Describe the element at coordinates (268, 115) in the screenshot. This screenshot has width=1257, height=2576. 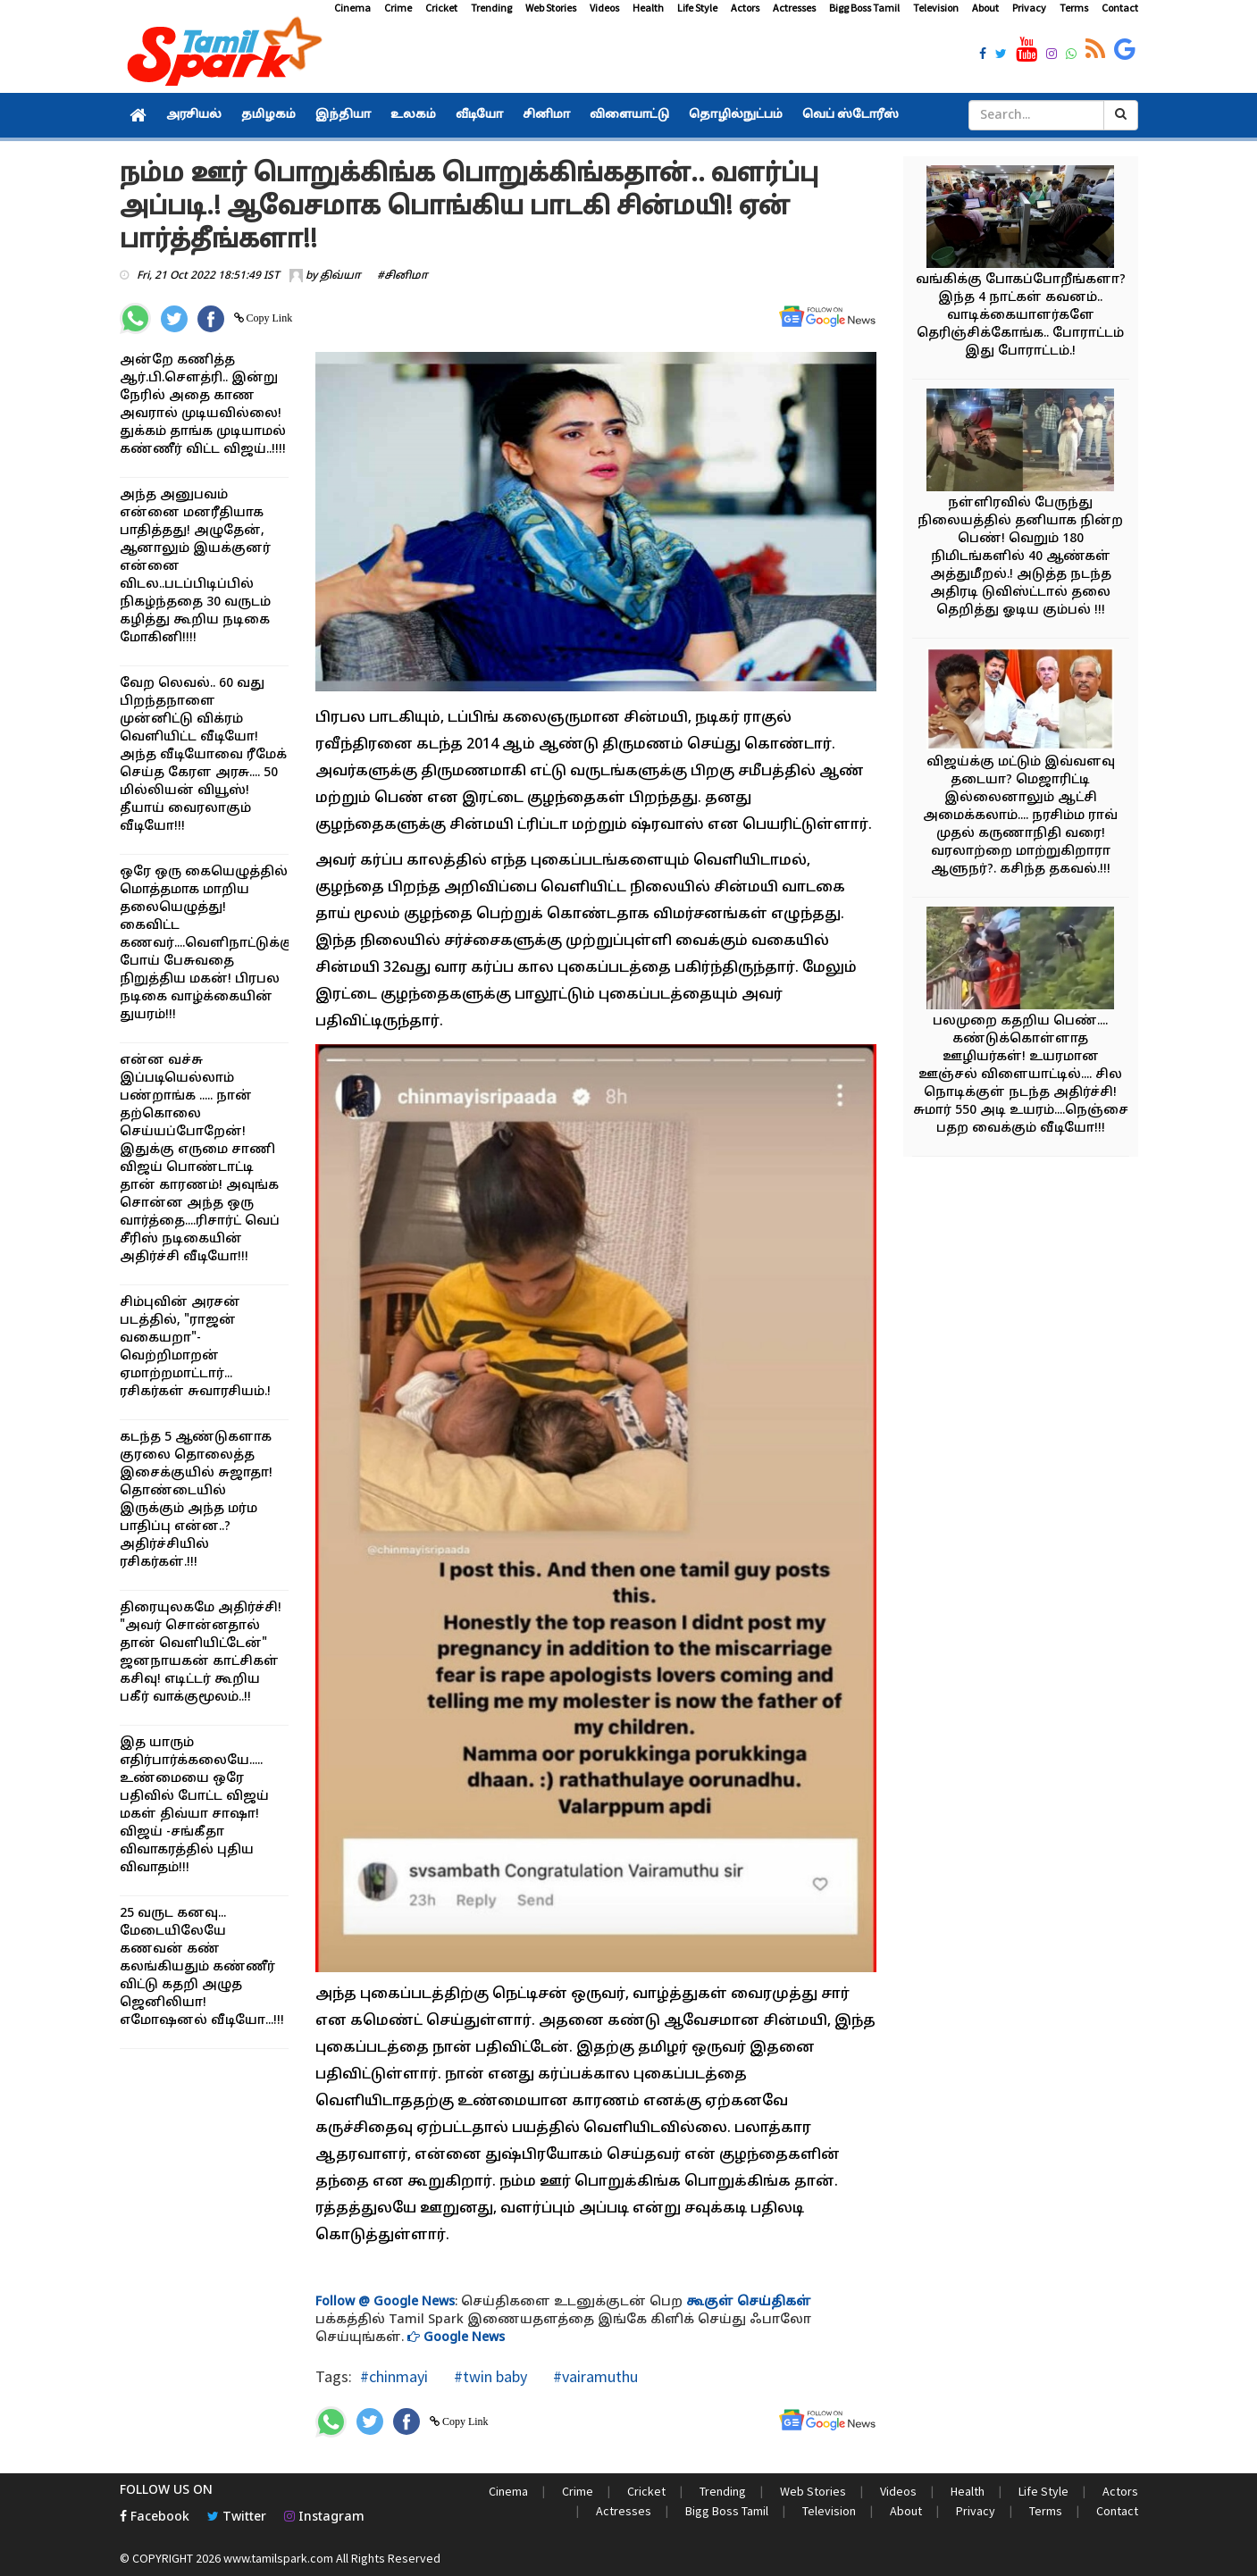
I see `தமிழகம்` at that location.